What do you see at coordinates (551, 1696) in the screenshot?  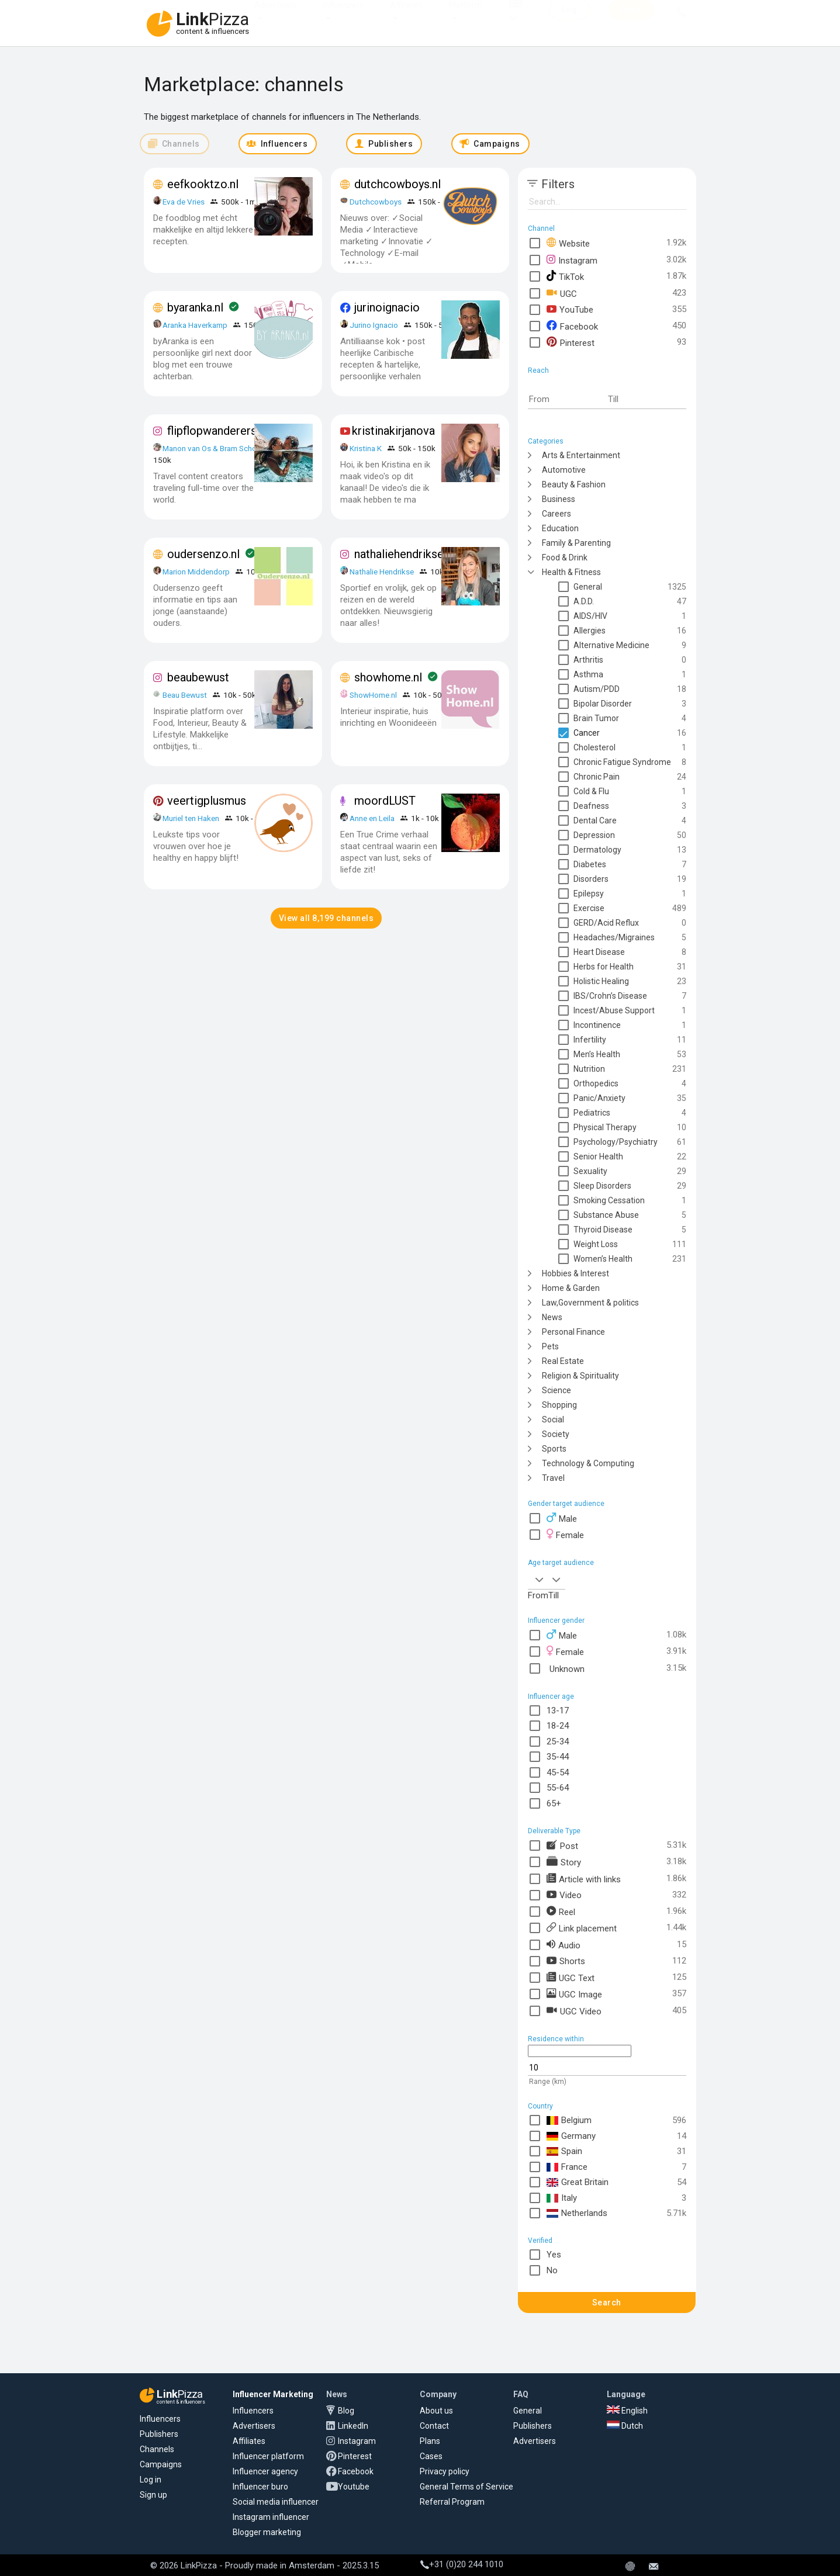 I see `Influencer age` at bounding box center [551, 1696].